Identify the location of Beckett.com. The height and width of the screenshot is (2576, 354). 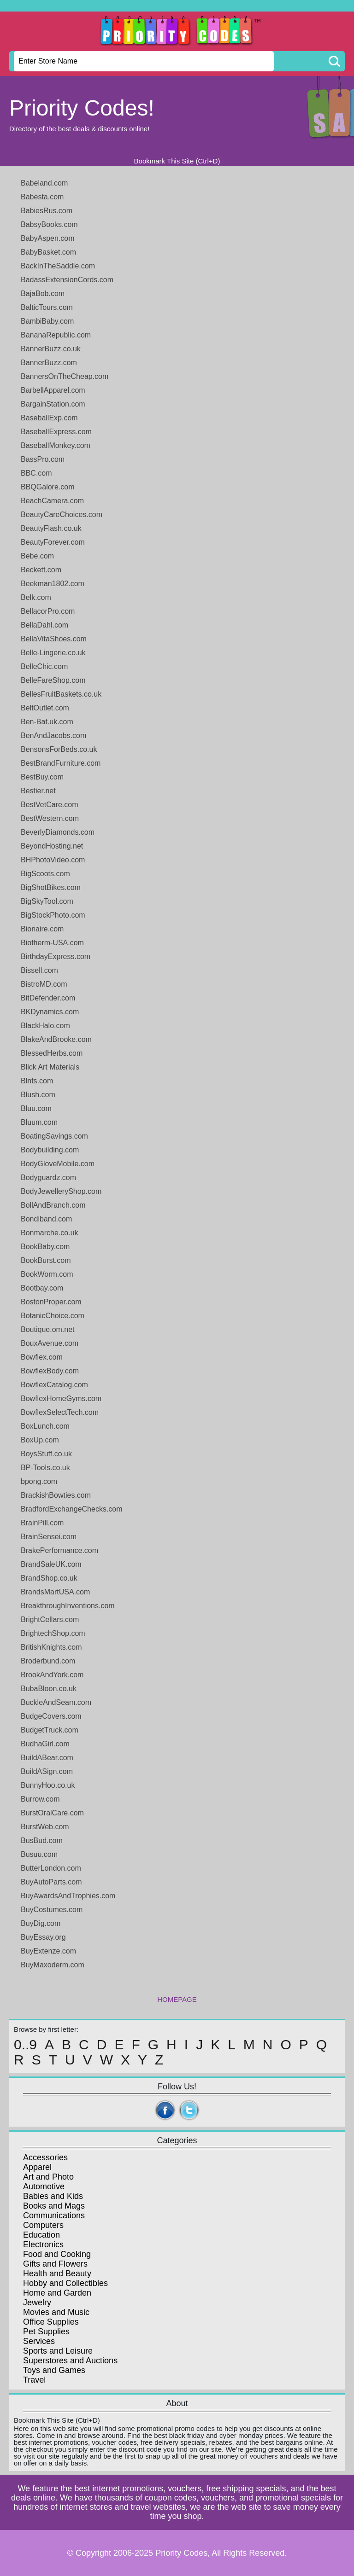
(41, 570).